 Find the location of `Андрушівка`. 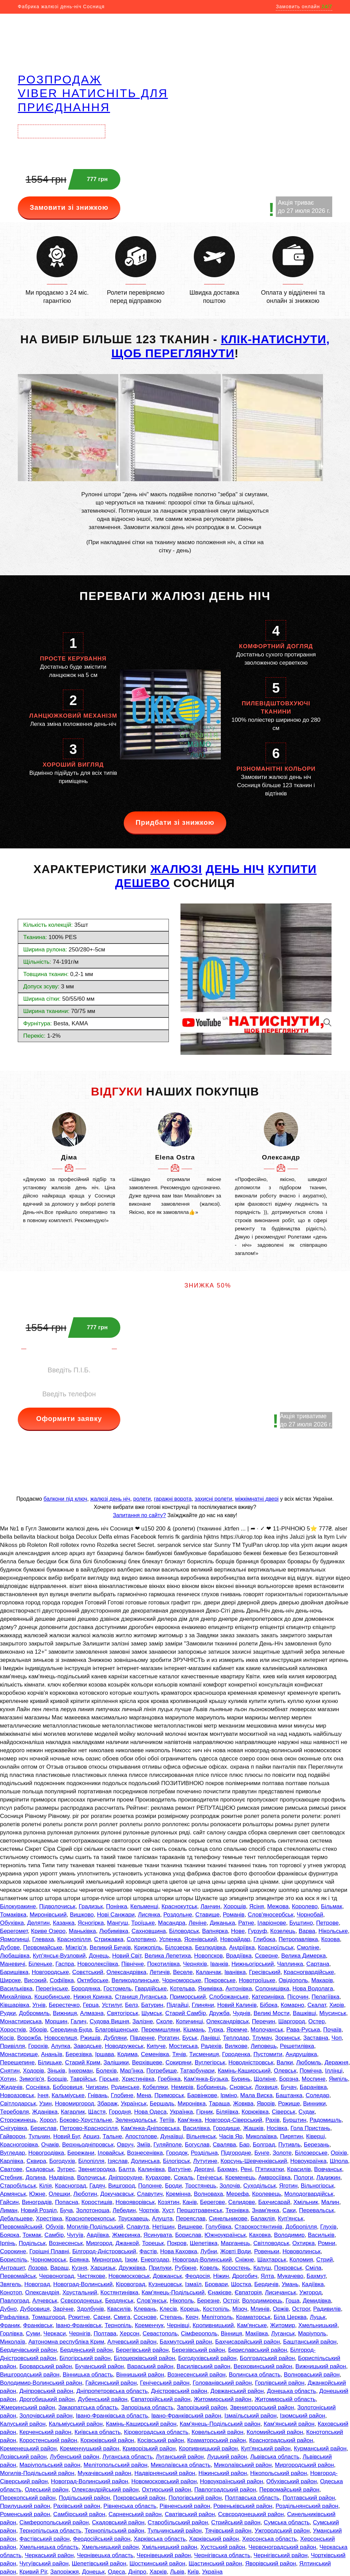

Андрушівка is located at coordinates (301, 2054).